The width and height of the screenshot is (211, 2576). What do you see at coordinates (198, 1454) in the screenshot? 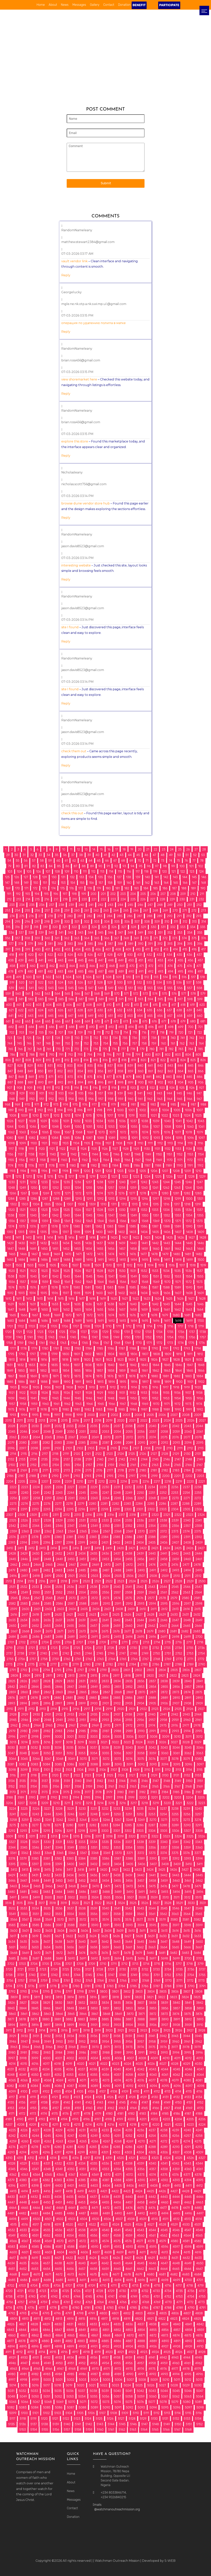
I see `2131` at bounding box center [198, 1454].